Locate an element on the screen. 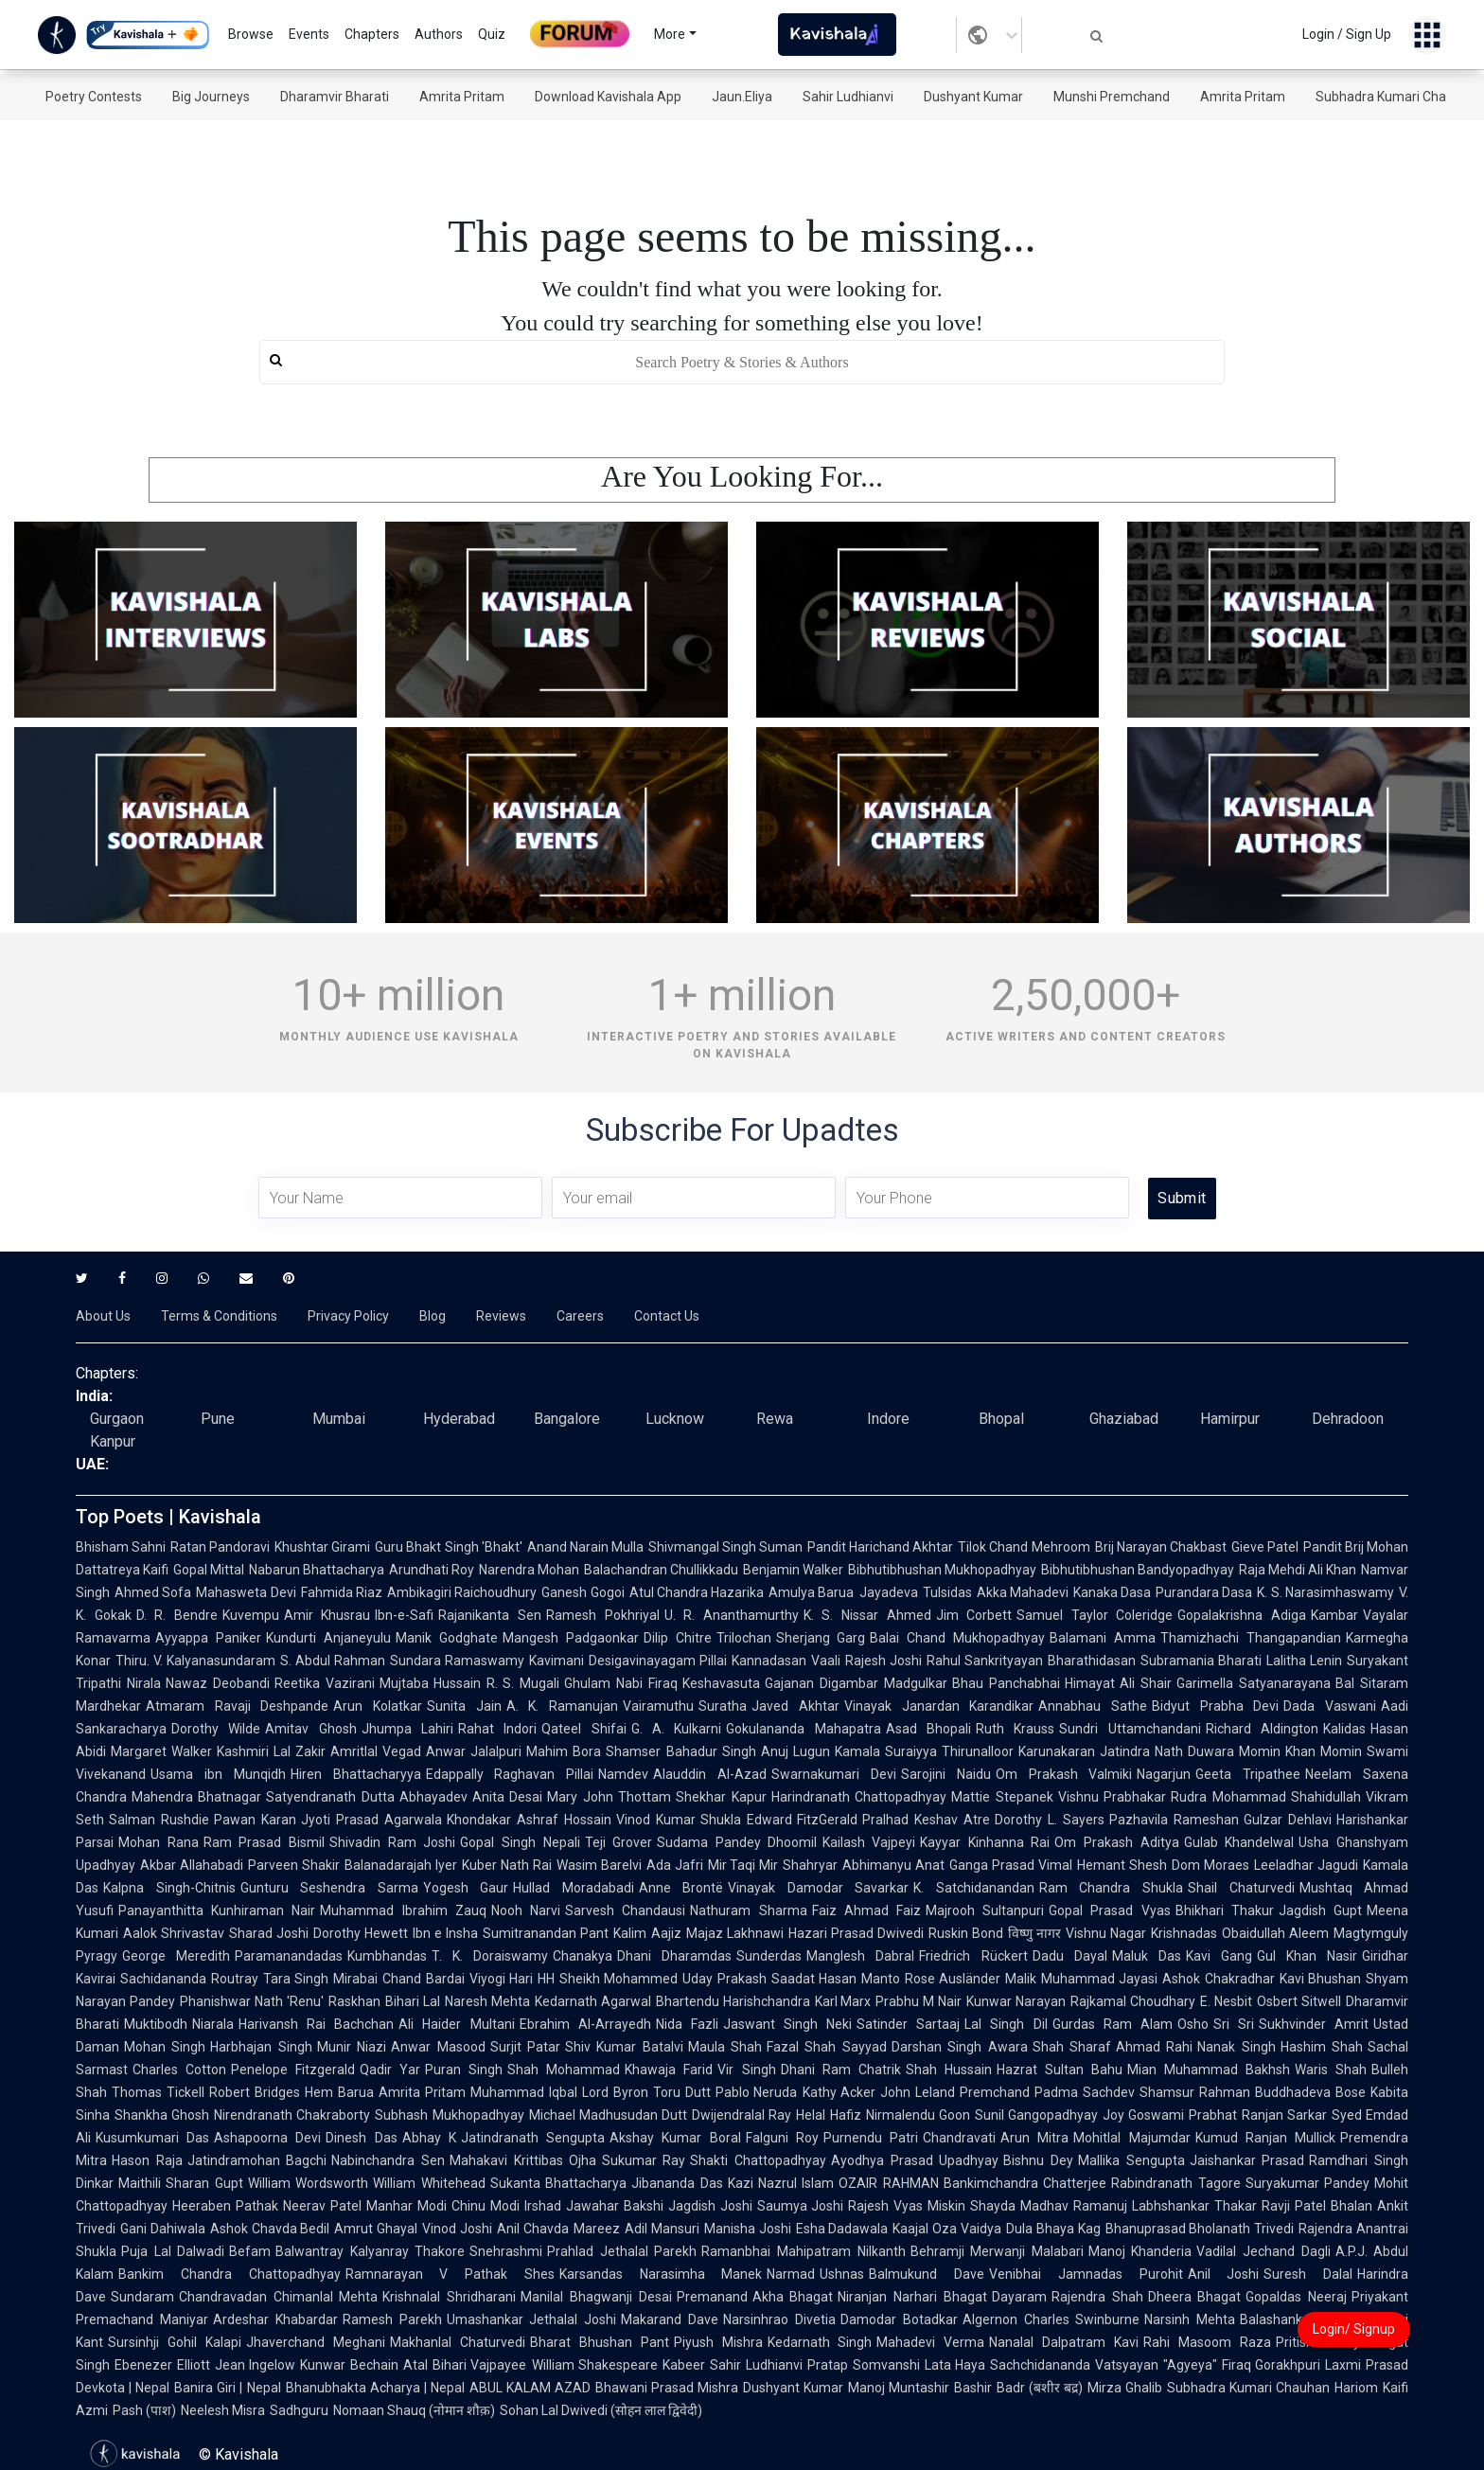  Dhani Ram Chatrik is located at coordinates (841, 2069).